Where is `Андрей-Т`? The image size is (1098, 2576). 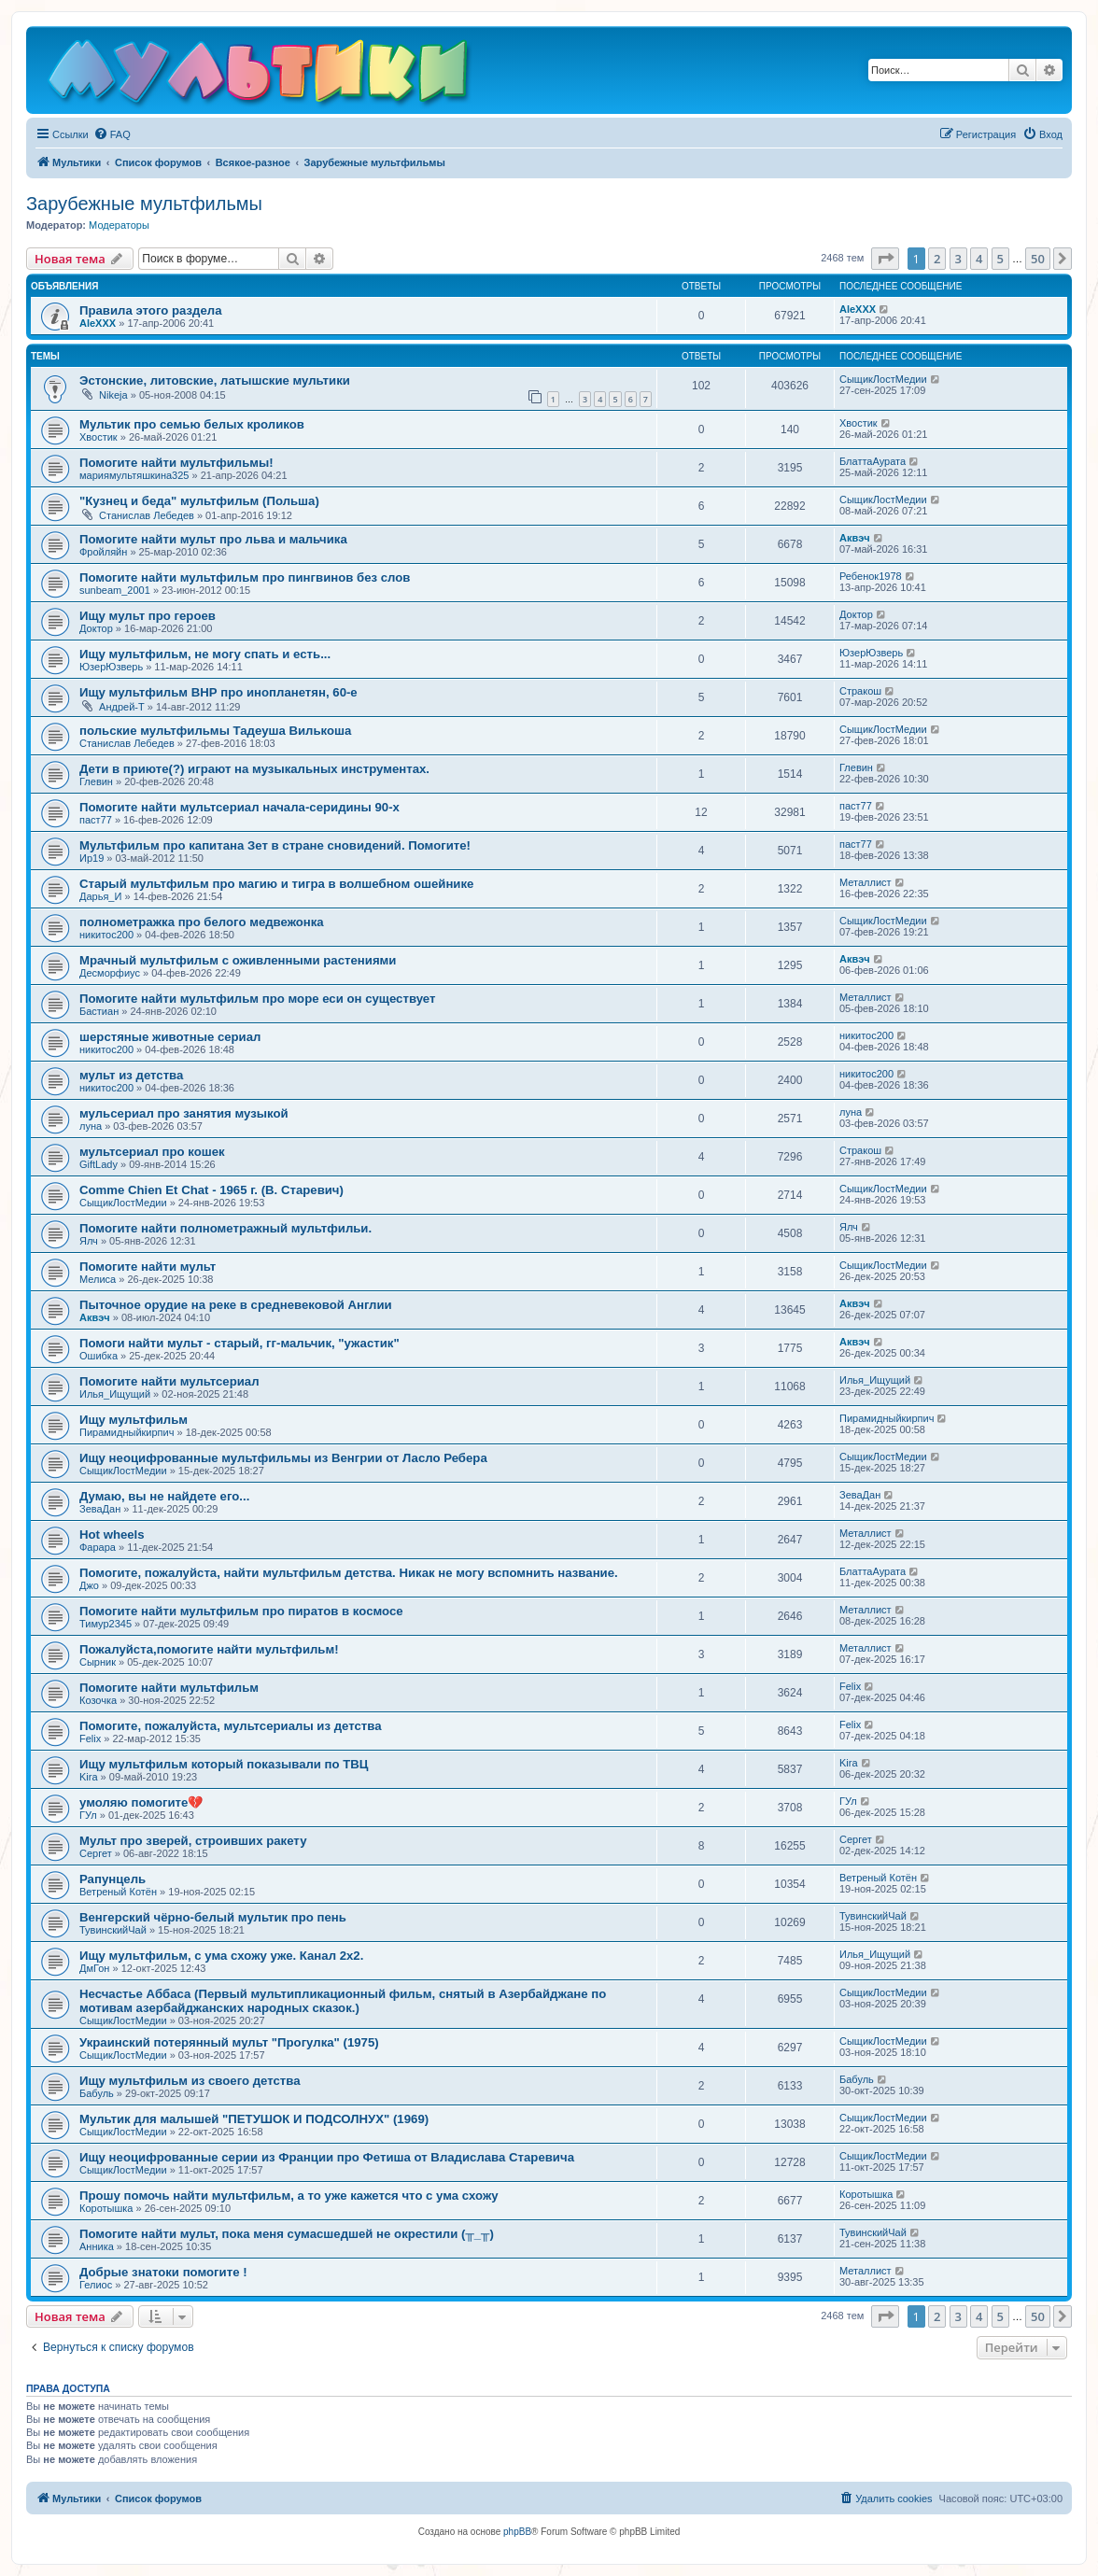
Андрей-Т is located at coordinates (122, 706).